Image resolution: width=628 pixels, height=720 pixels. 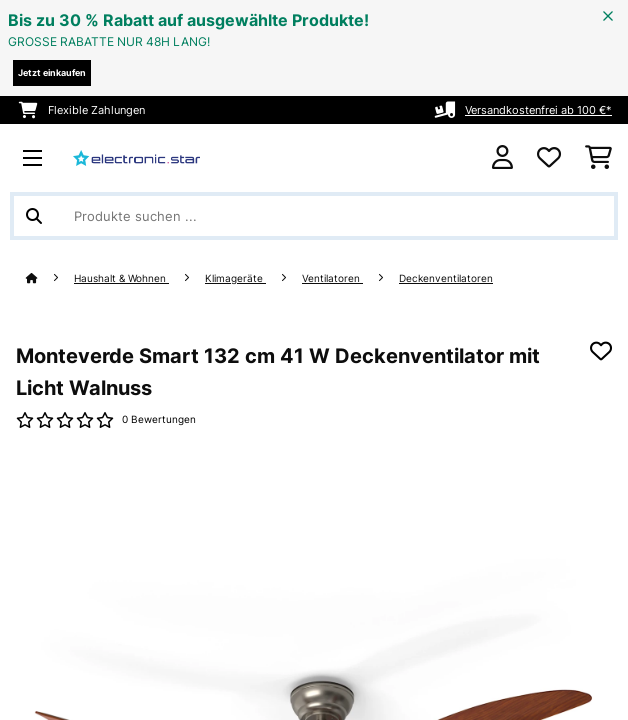 I want to click on Haushalt & Wohnen, so click(x=121, y=278).